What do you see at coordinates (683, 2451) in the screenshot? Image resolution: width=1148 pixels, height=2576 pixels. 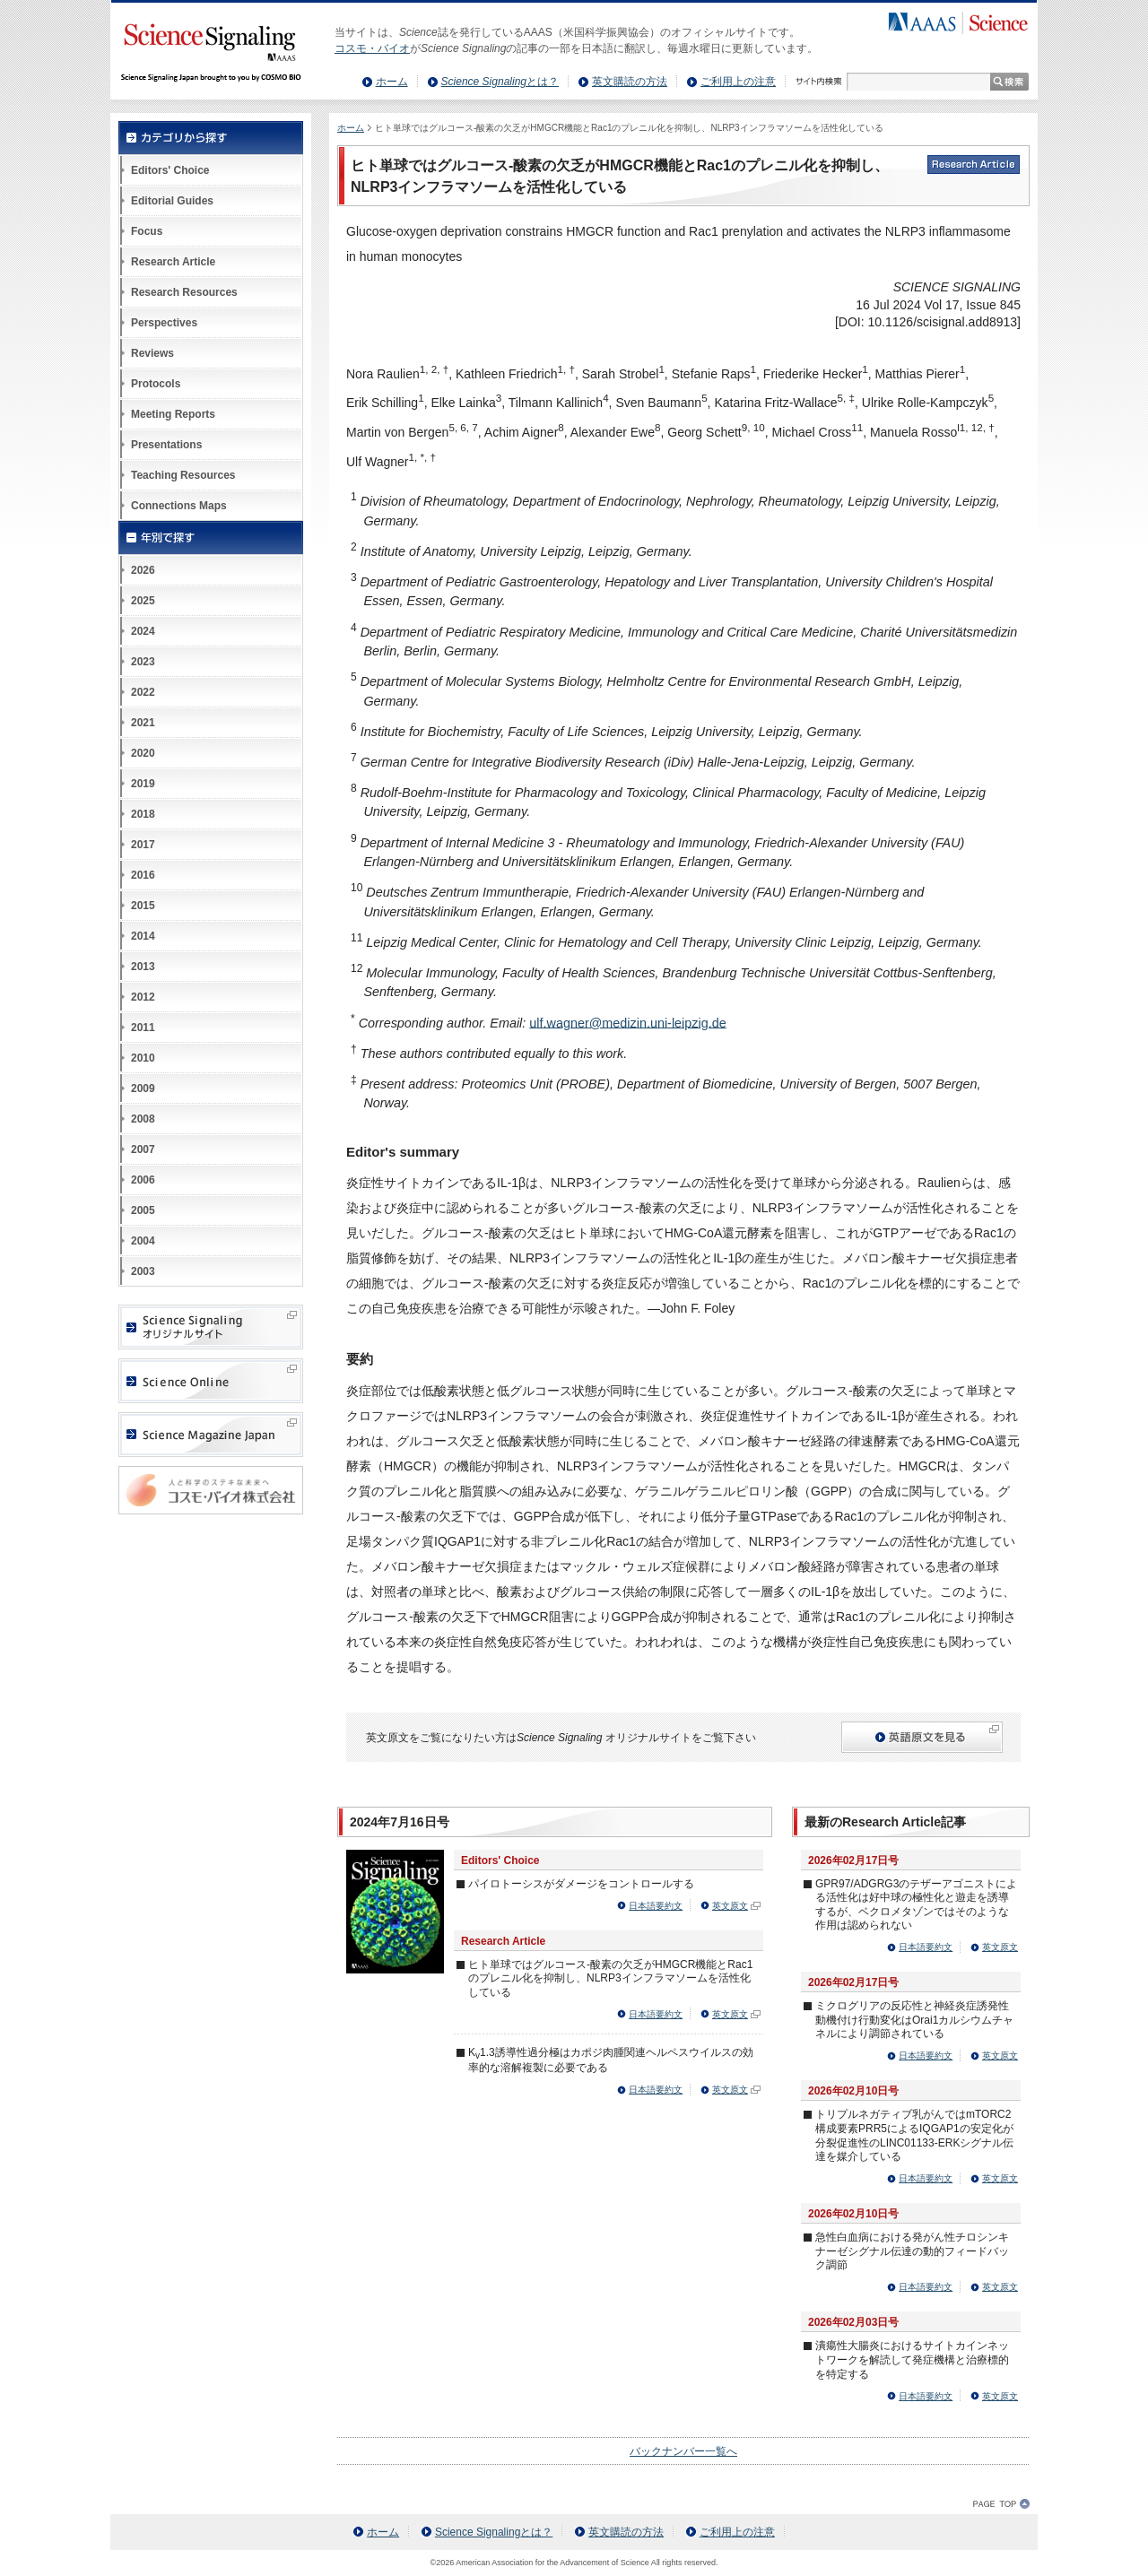 I see `バックナンバー一覧へ` at bounding box center [683, 2451].